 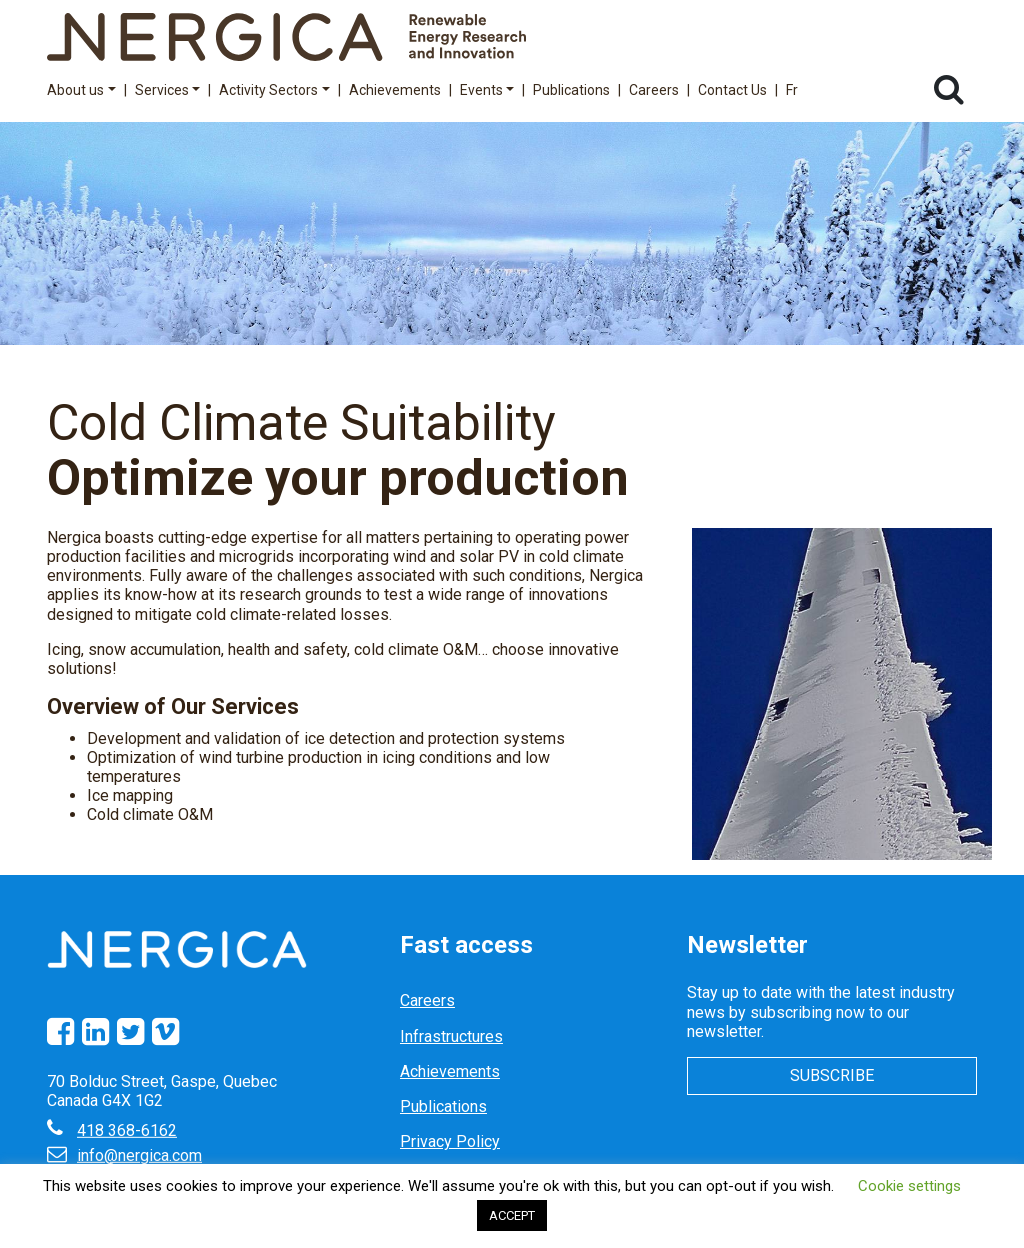 I want to click on Fr, so click(x=792, y=90).